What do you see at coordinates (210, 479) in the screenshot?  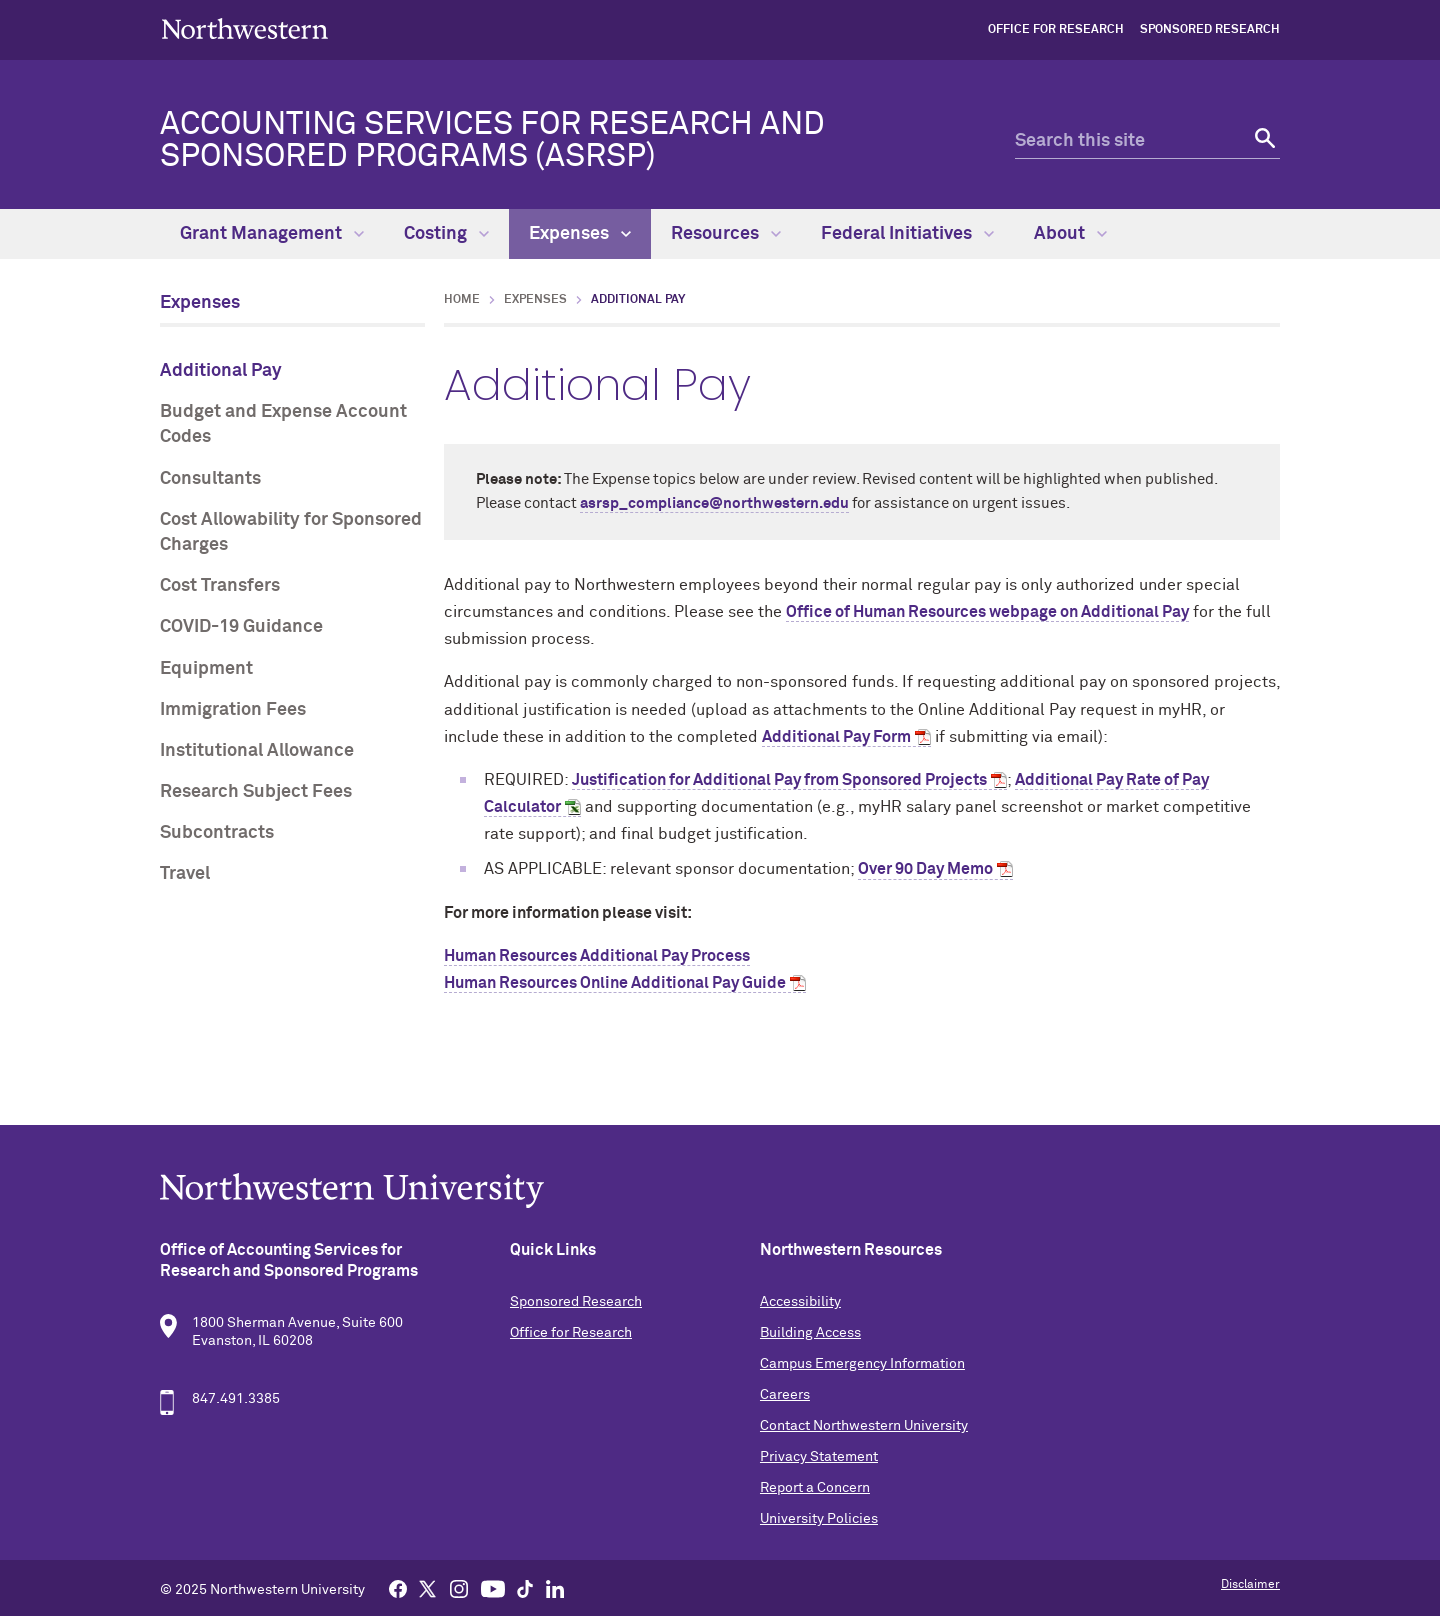 I see `Consultants` at bounding box center [210, 479].